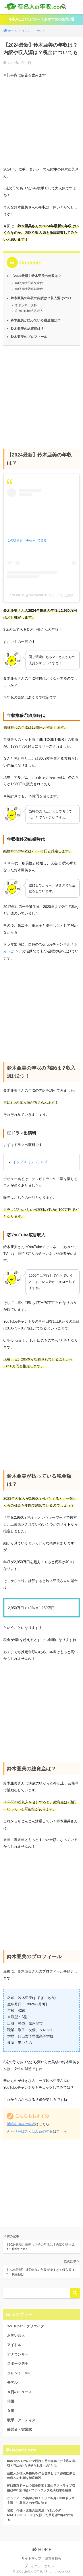 This screenshot has height=2576, width=83. What do you see at coordinates (23, 2420) in the screenshot?
I see `歌手・アーティスト` at bounding box center [23, 2420].